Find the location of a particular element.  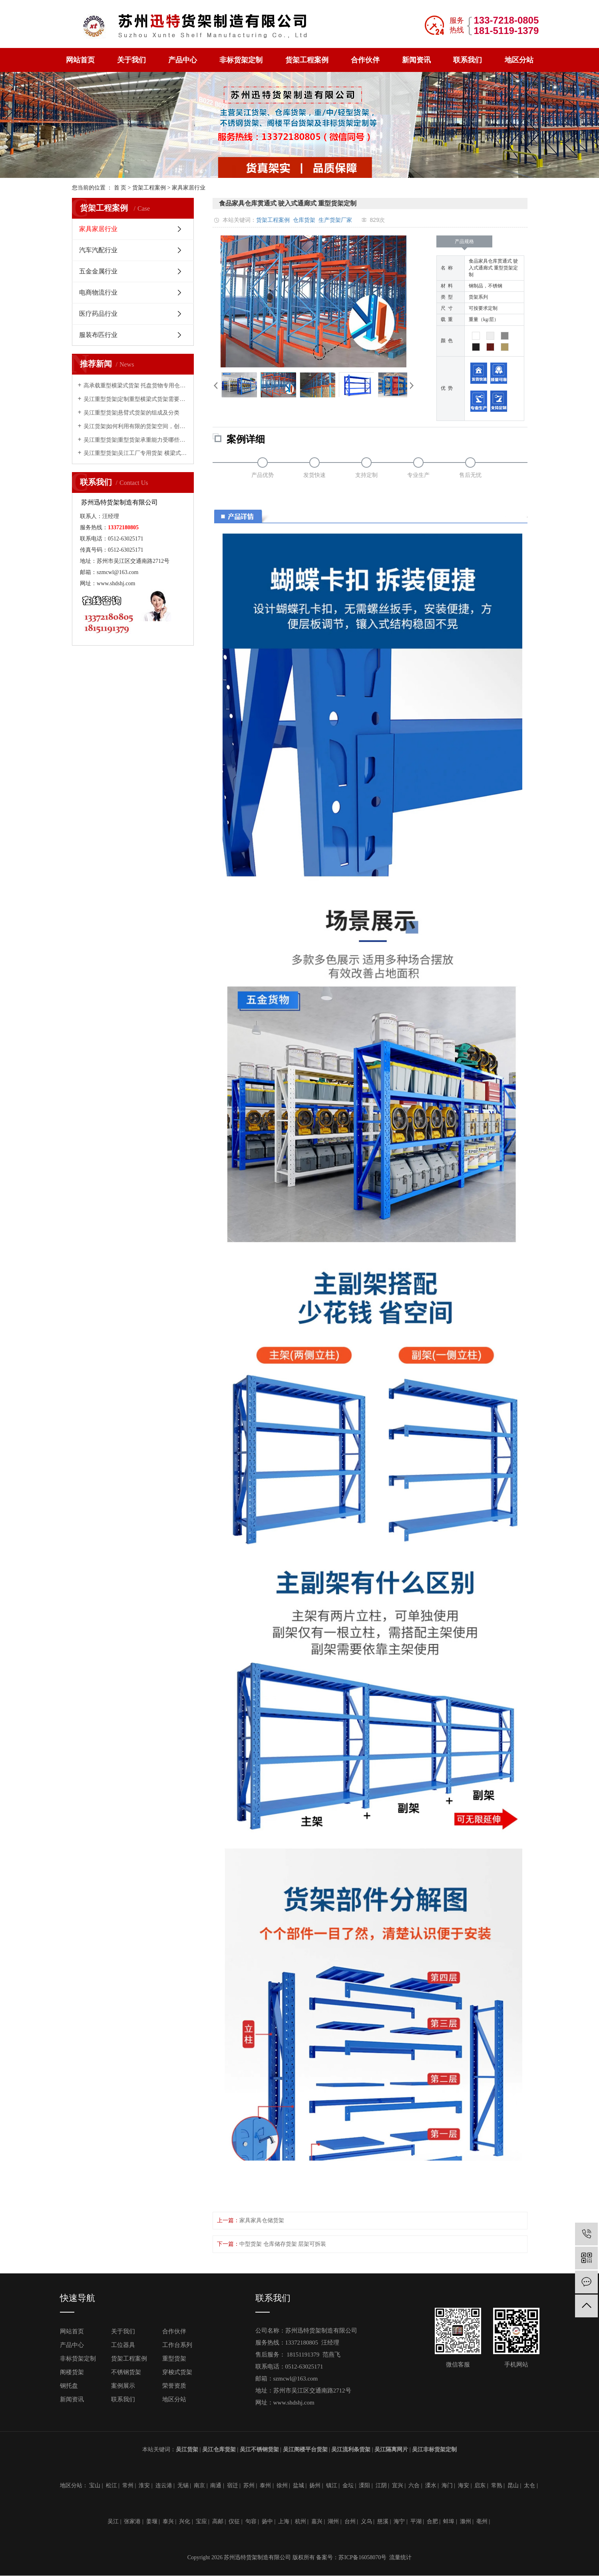

常熟 is located at coordinates (496, 2485).